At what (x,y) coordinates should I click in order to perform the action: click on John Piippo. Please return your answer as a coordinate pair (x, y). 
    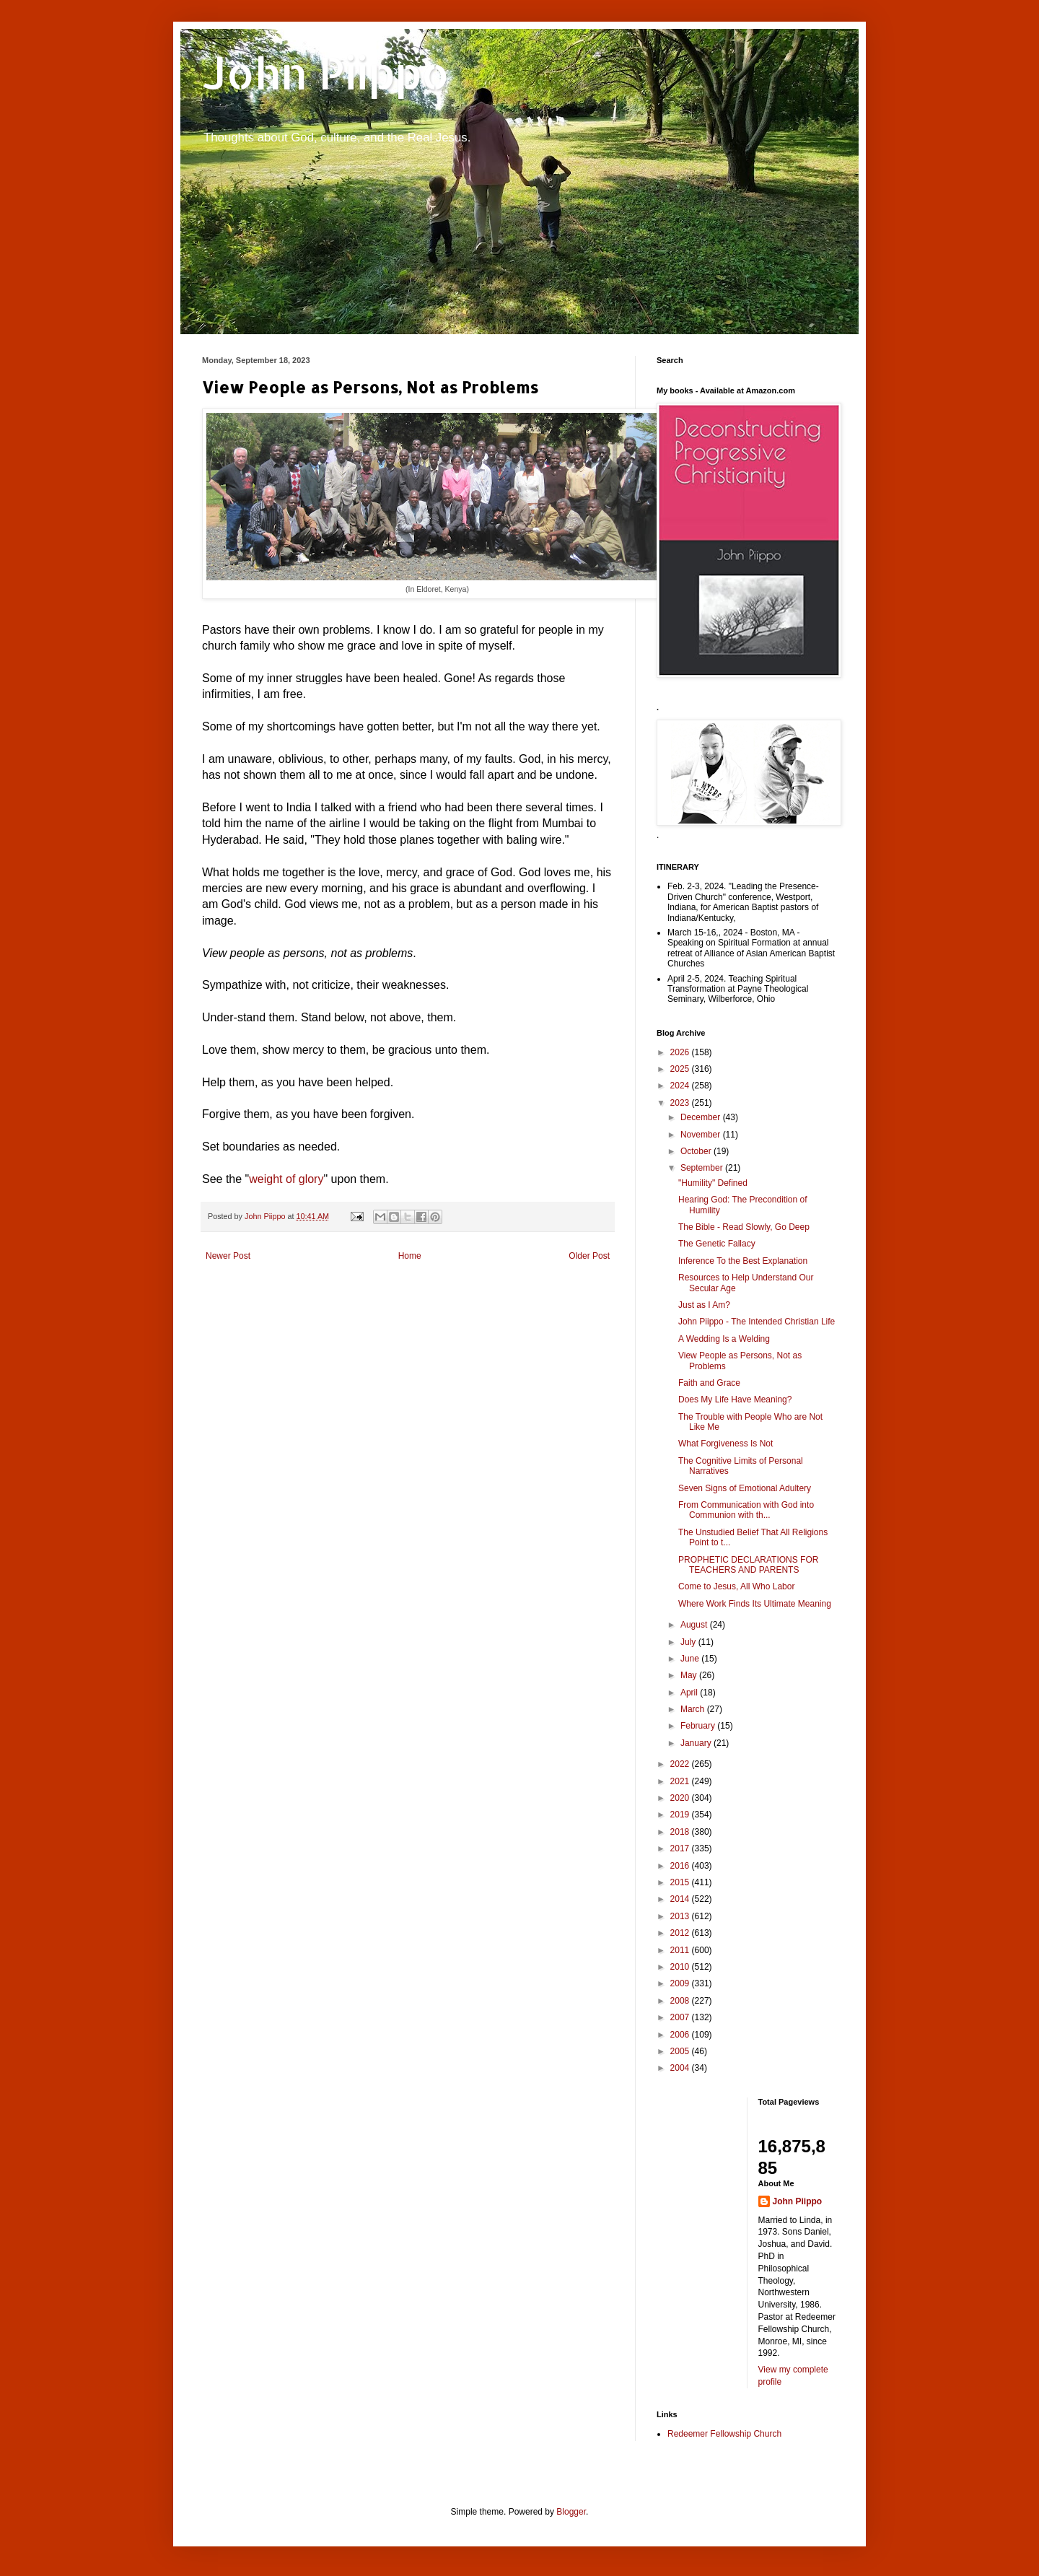
    Looking at the image, I should click on (326, 72).